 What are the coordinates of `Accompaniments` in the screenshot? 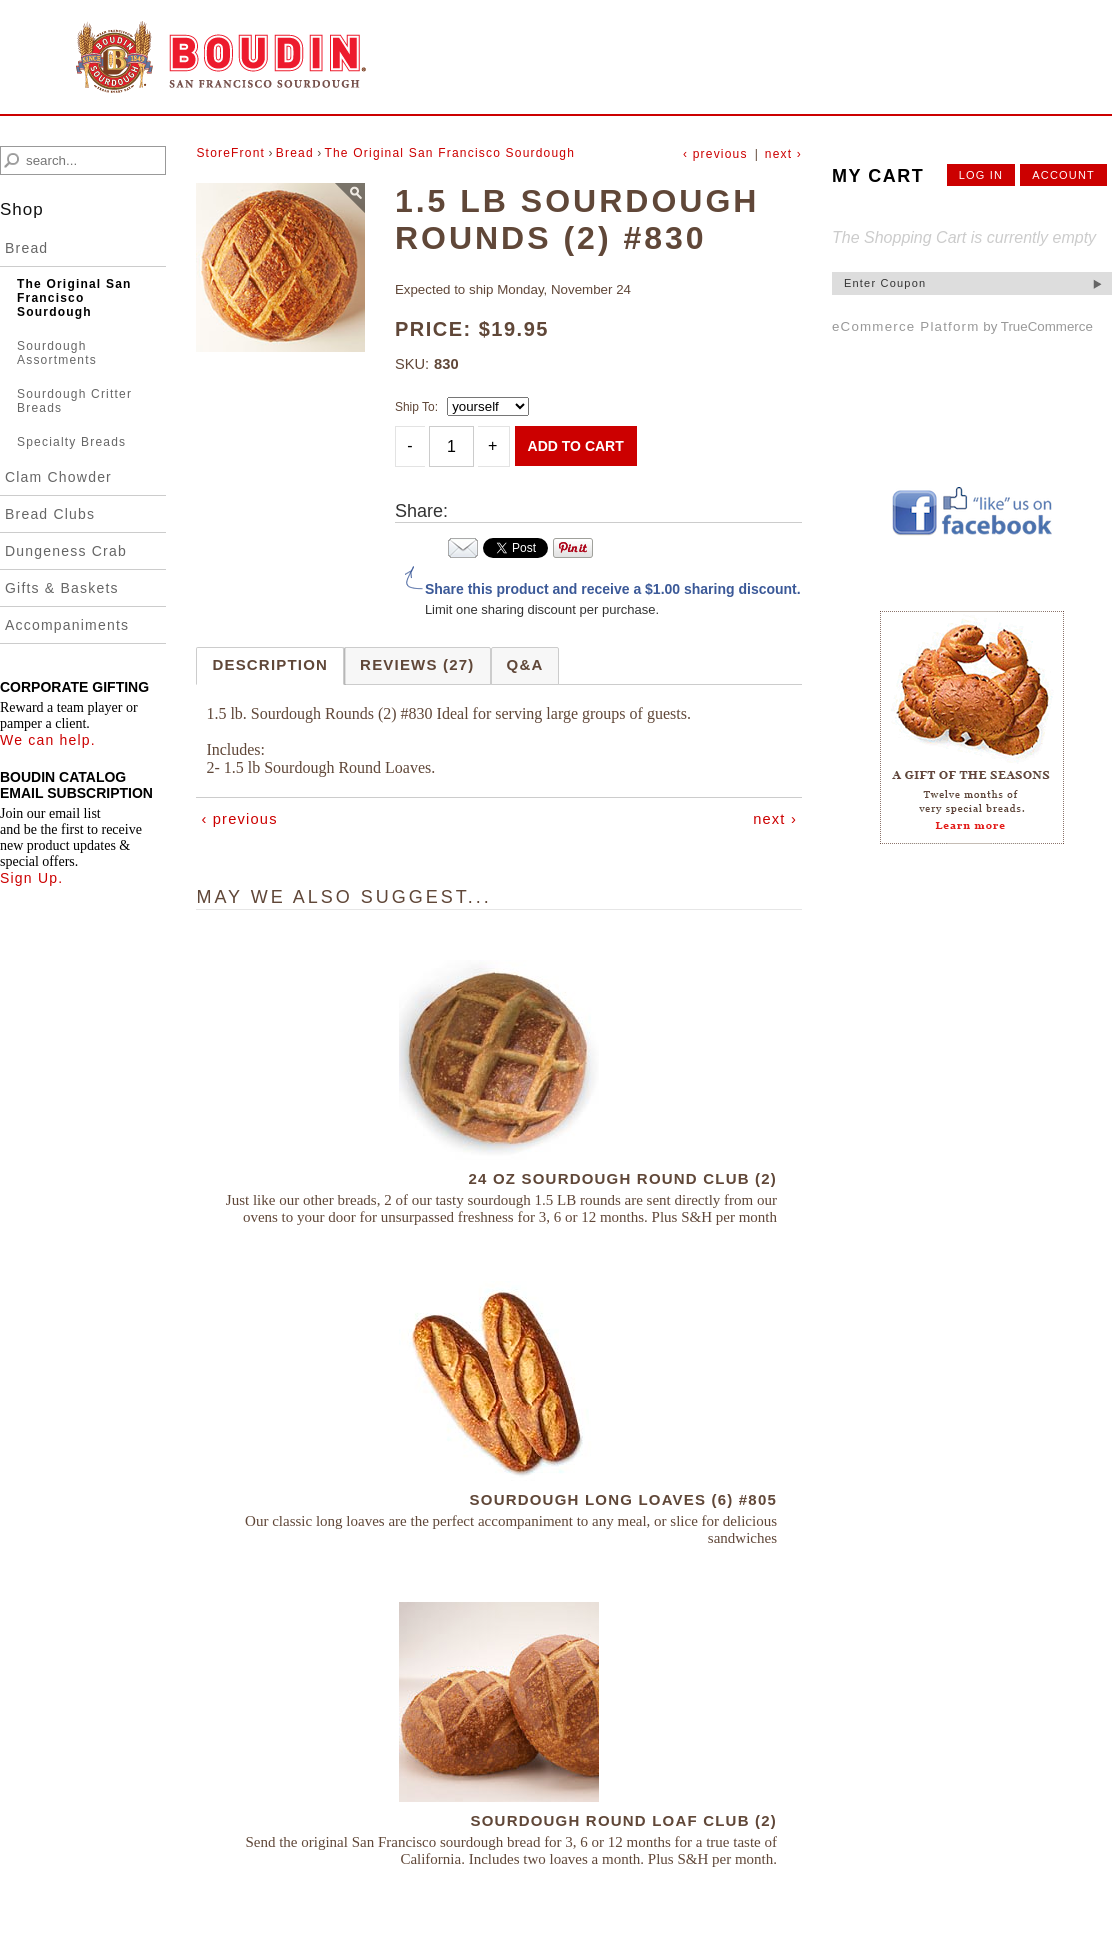 It's located at (67, 625).